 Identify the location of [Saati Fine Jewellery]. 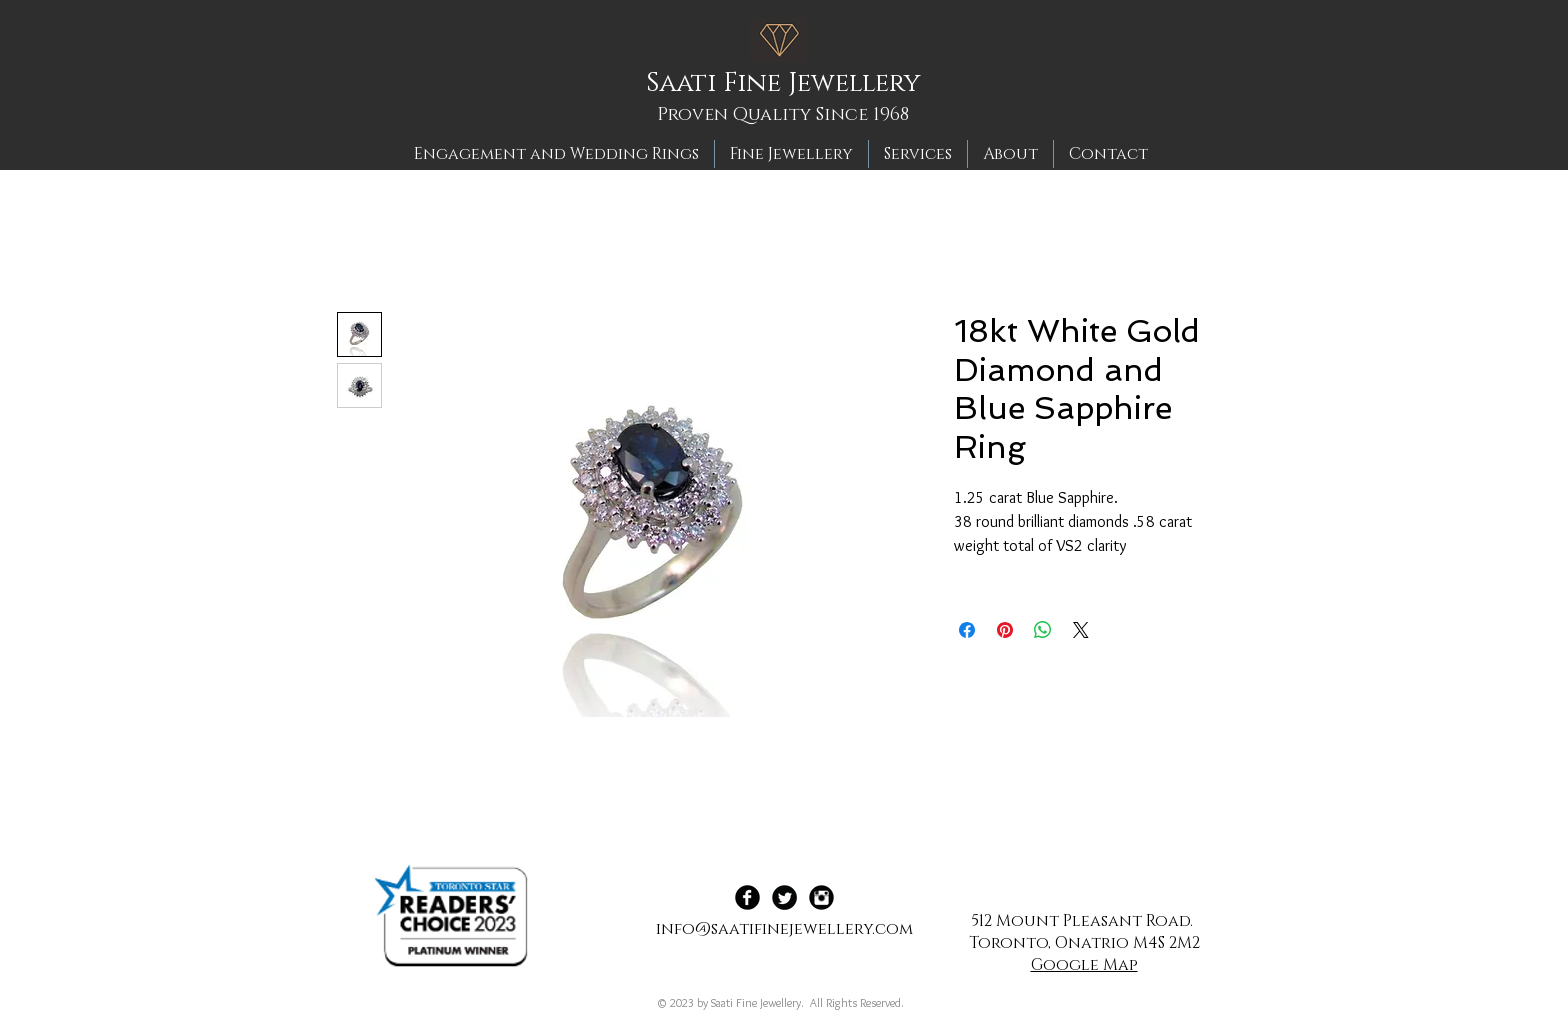
(790, 84).